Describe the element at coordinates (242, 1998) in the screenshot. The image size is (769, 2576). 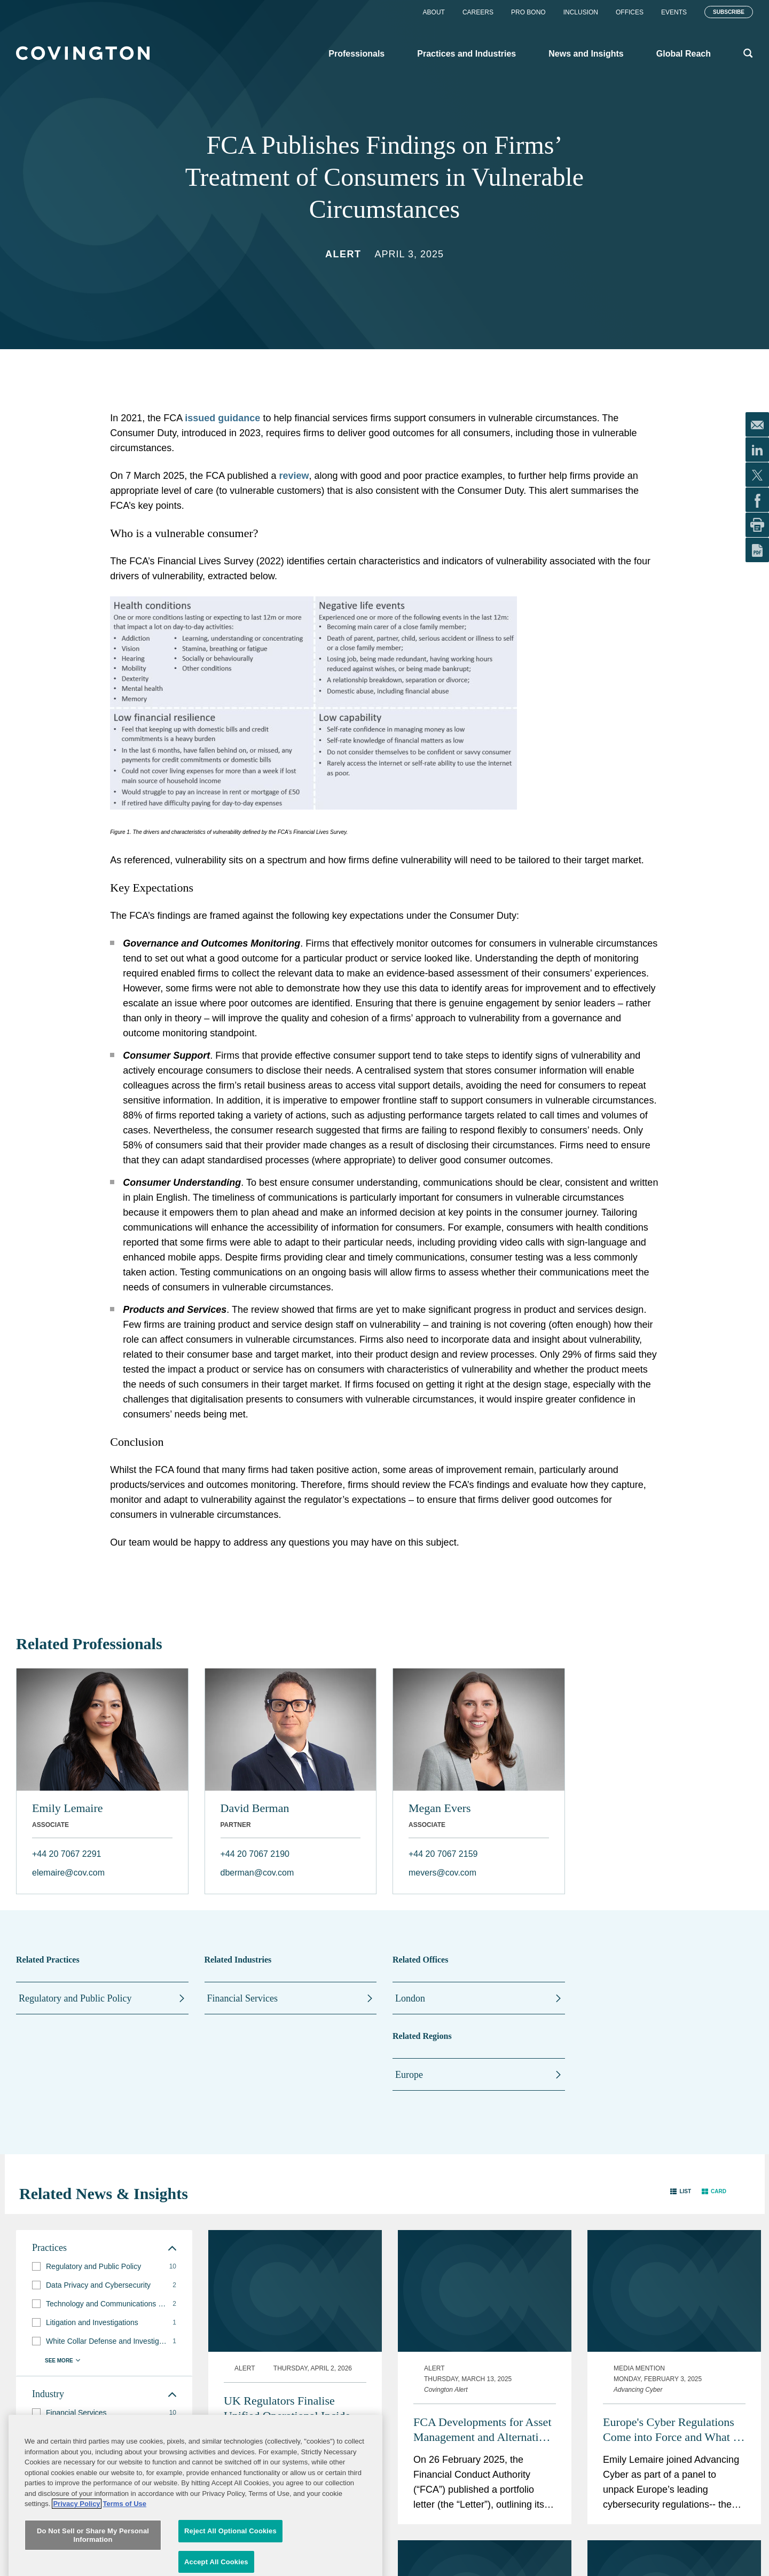
I see `Financial Services` at that location.